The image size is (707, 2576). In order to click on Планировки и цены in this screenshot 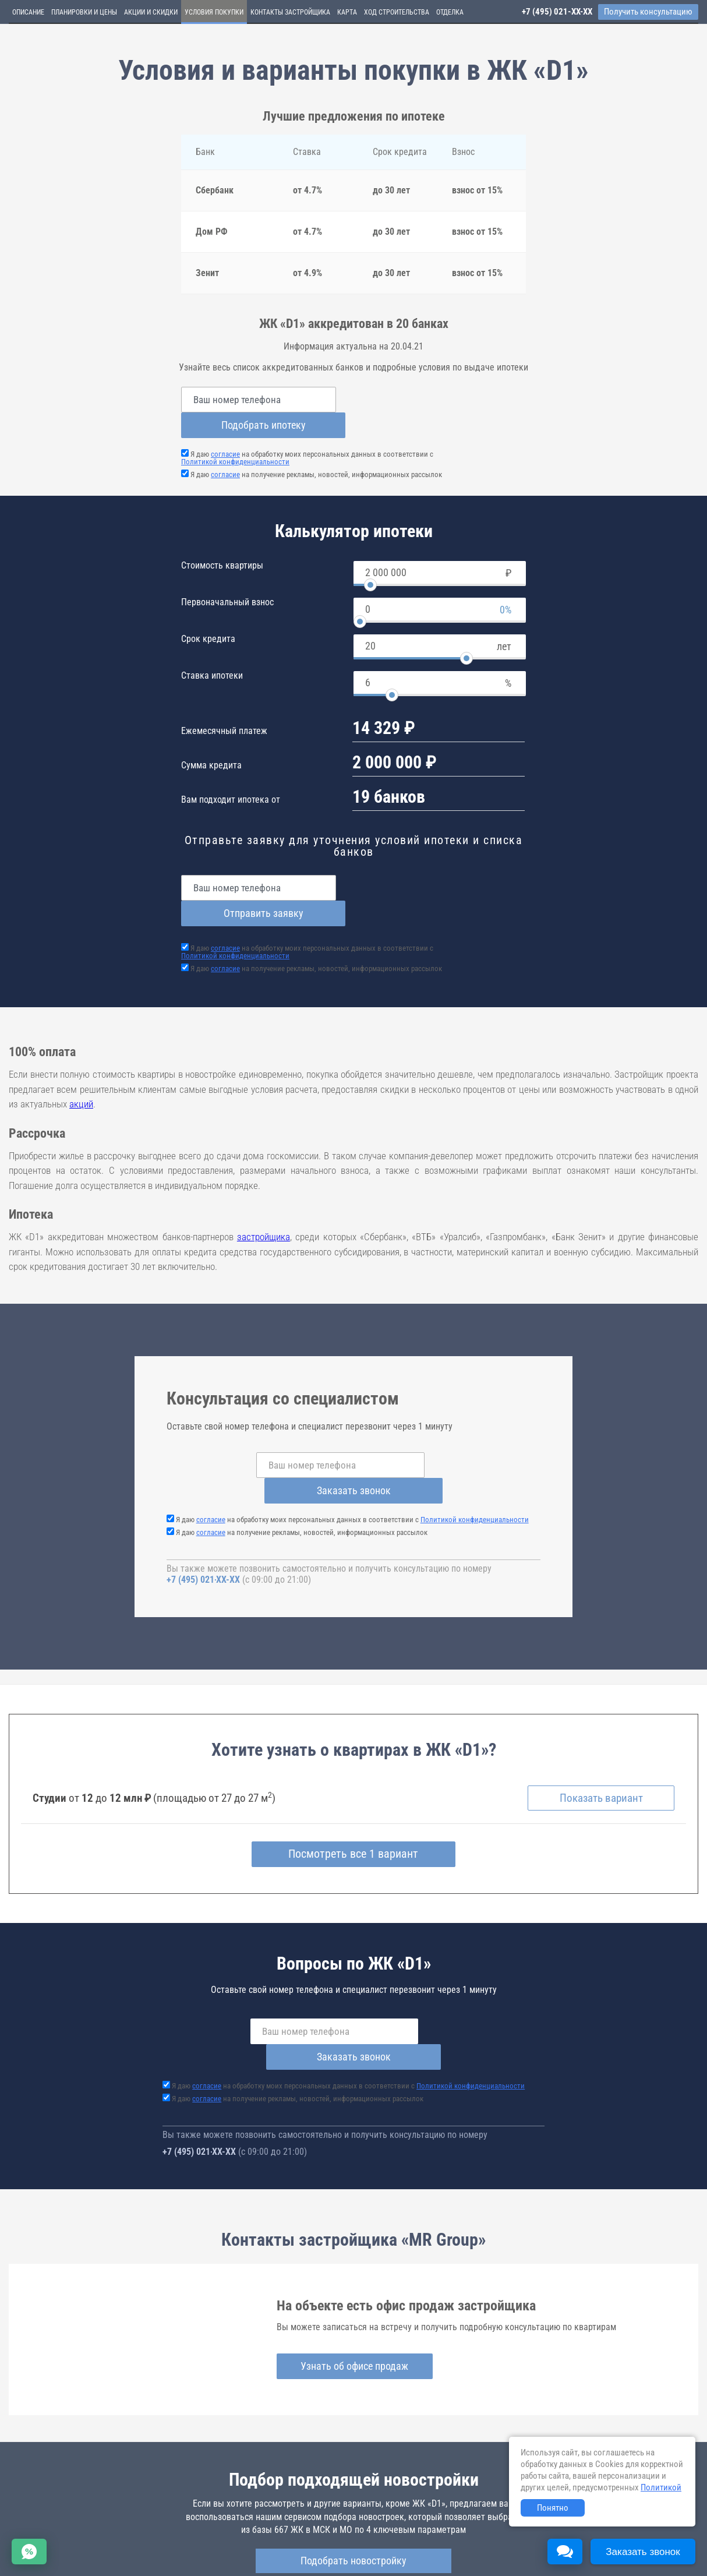, I will do `click(84, 12)`.